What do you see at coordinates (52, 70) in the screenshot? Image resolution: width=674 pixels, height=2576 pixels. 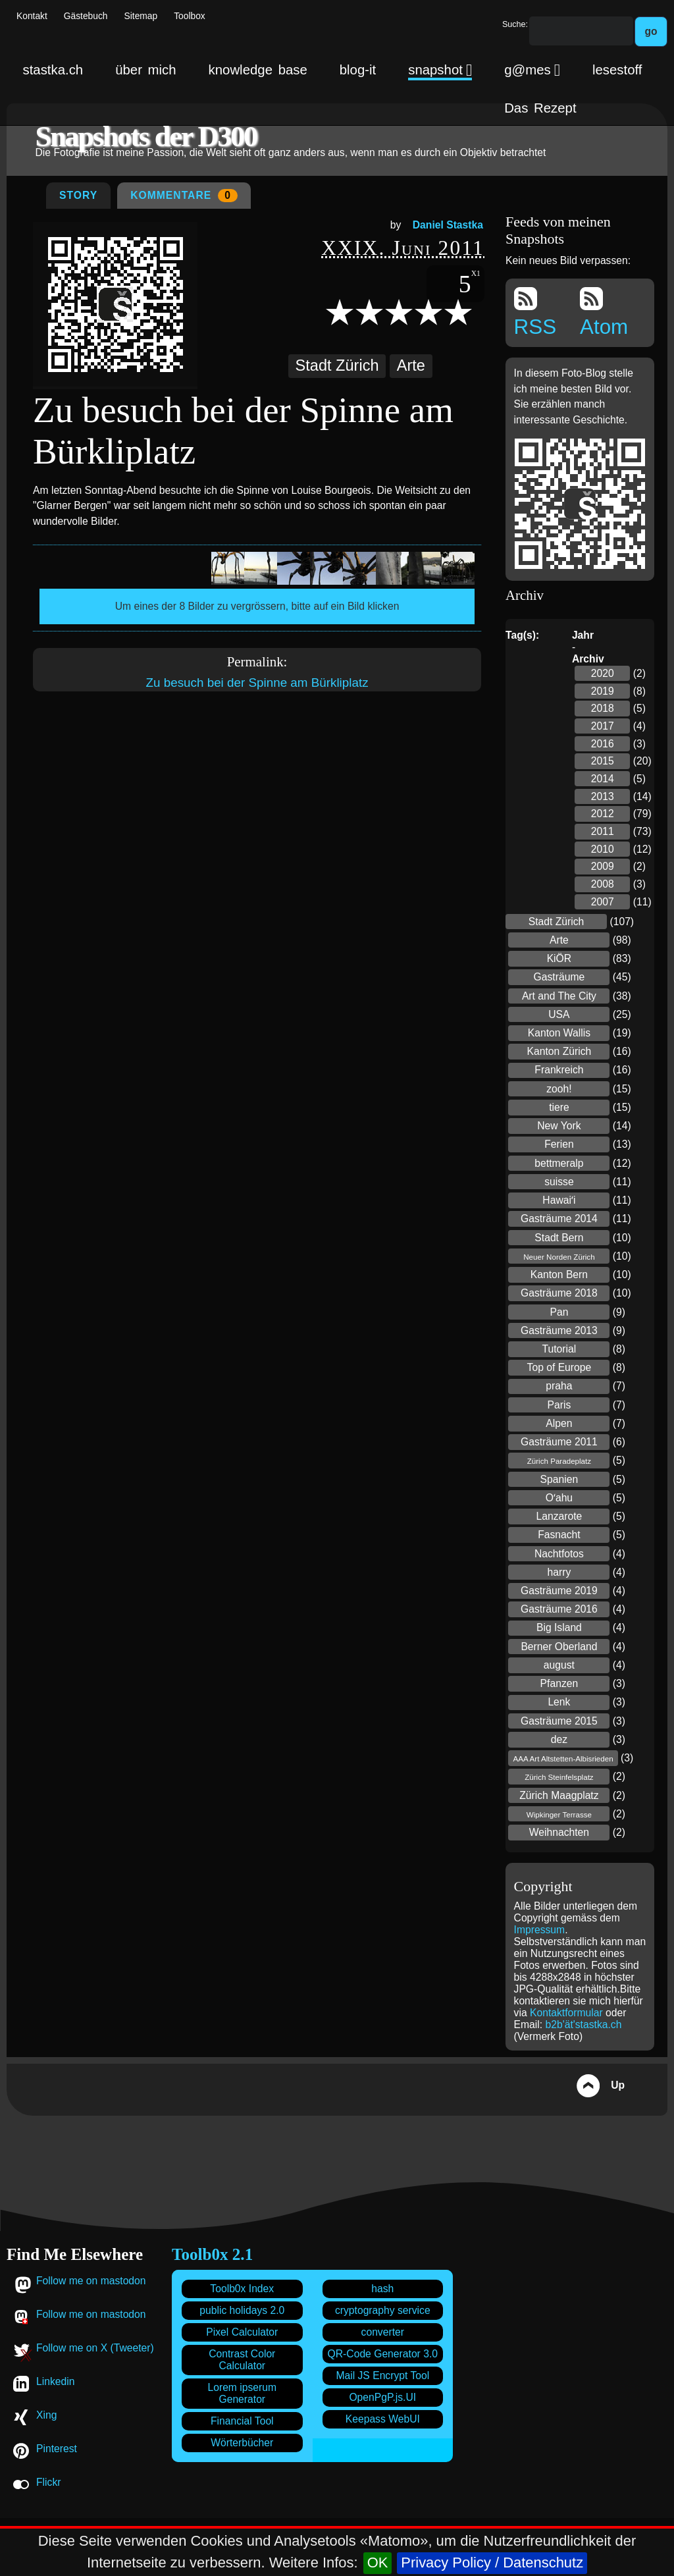 I see `stastka.ch` at bounding box center [52, 70].